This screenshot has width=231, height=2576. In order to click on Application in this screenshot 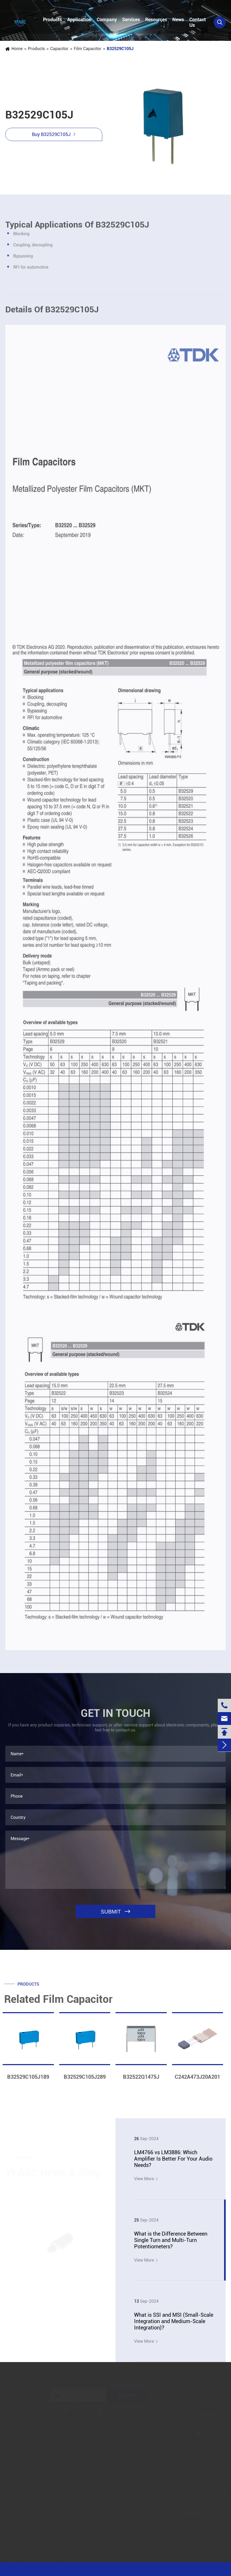, I will do `click(79, 19)`.